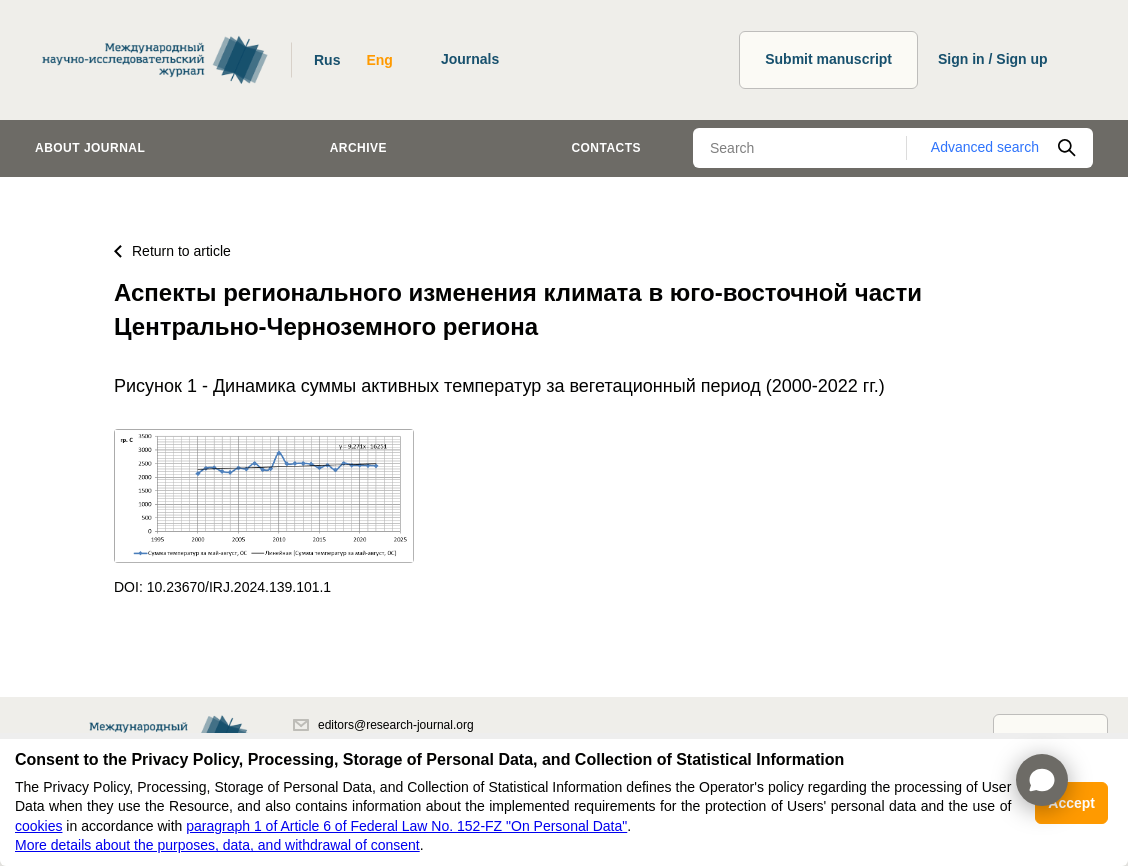 The height and width of the screenshot is (866, 1128). What do you see at coordinates (172, 251) in the screenshot?
I see `Return to article` at bounding box center [172, 251].